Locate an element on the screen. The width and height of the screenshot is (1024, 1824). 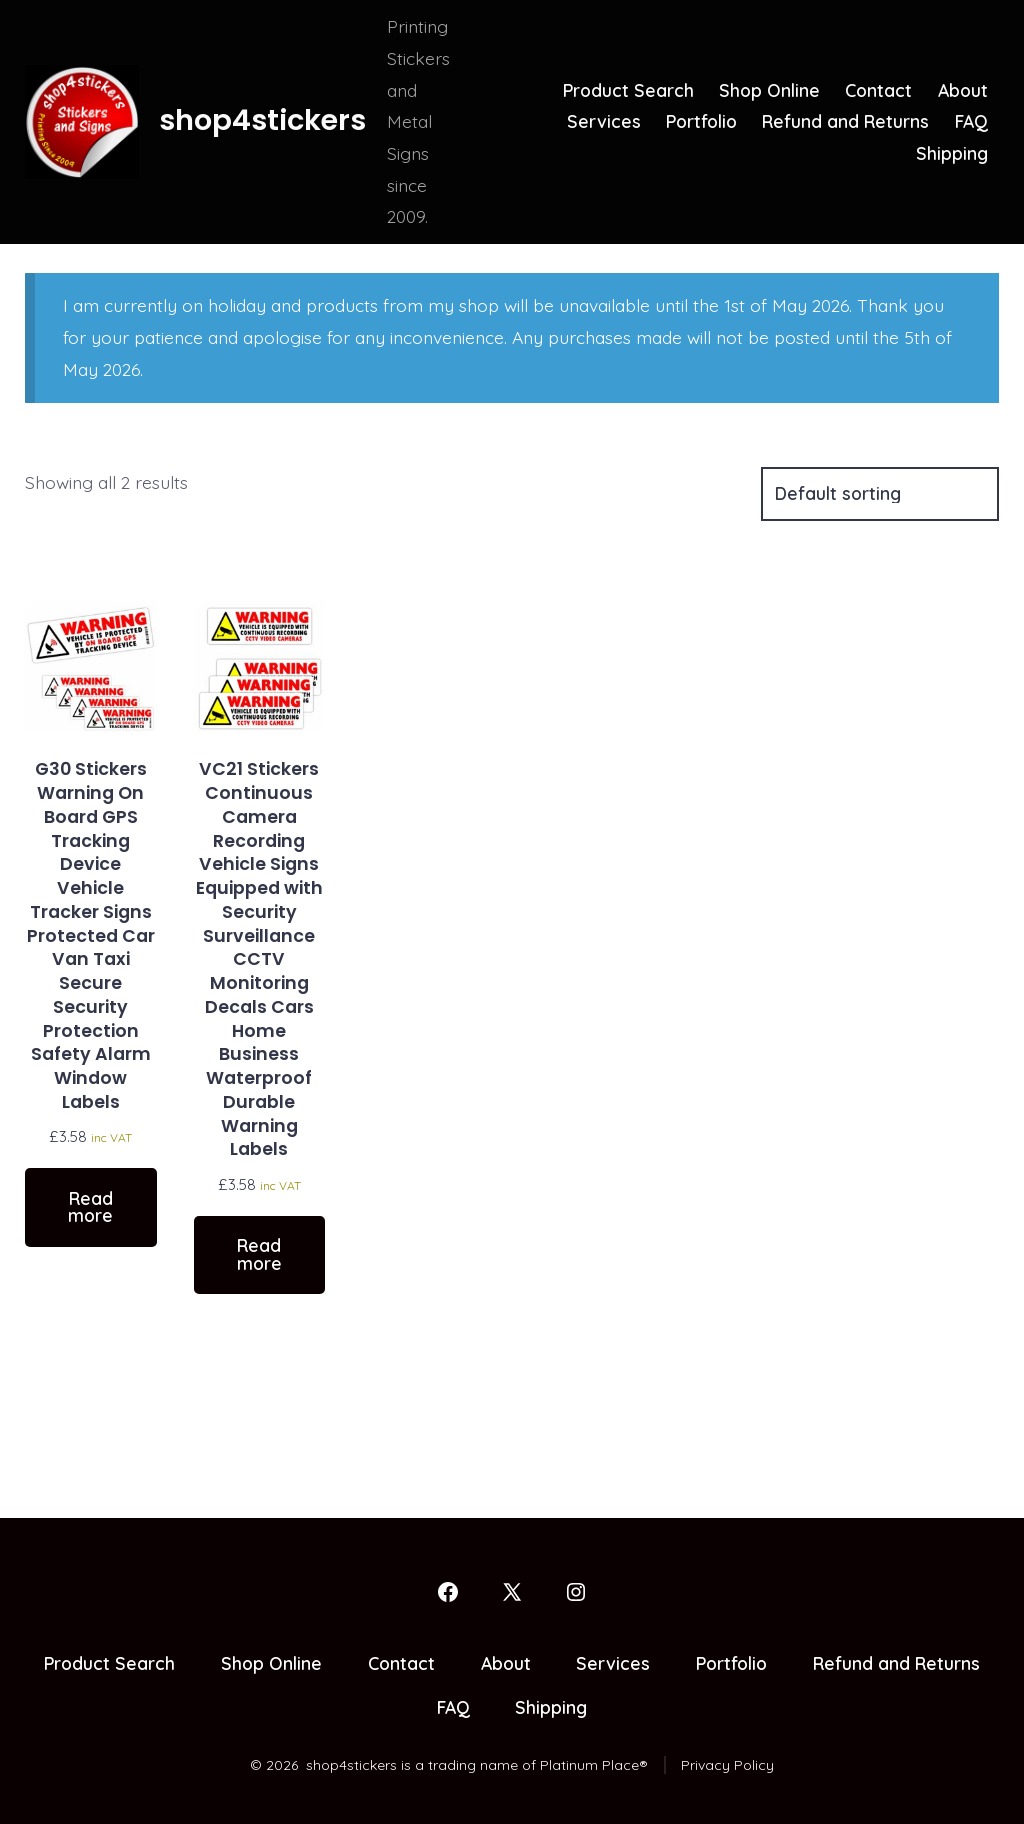
Services is located at coordinates (604, 121).